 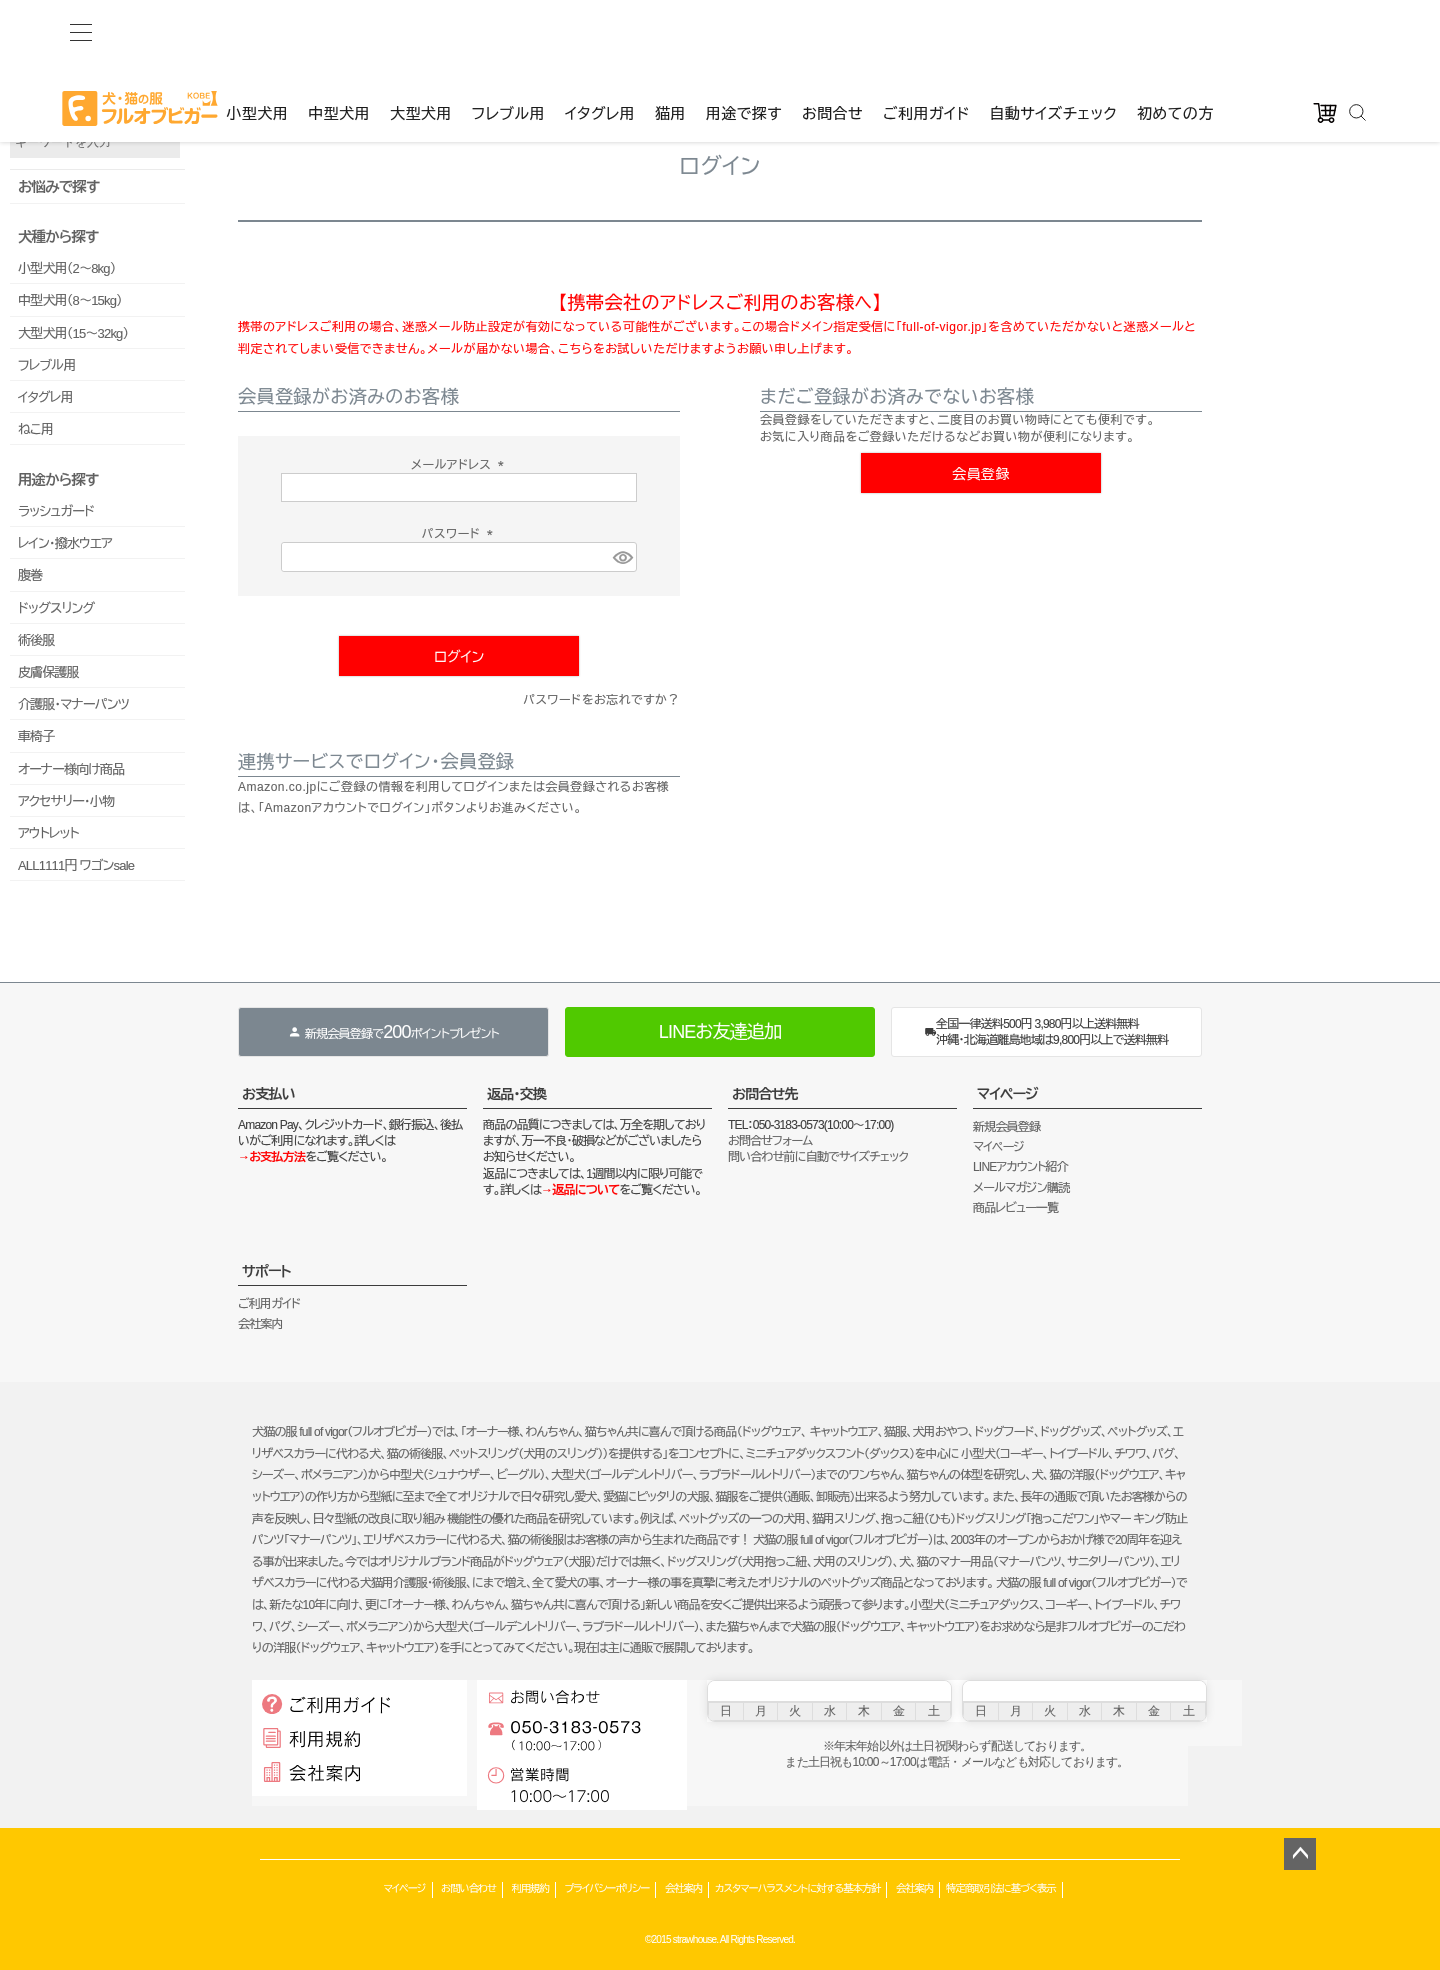 What do you see at coordinates (622, 557) in the screenshot?
I see `[パスワードマスク切替]` at bounding box center [622, 557].